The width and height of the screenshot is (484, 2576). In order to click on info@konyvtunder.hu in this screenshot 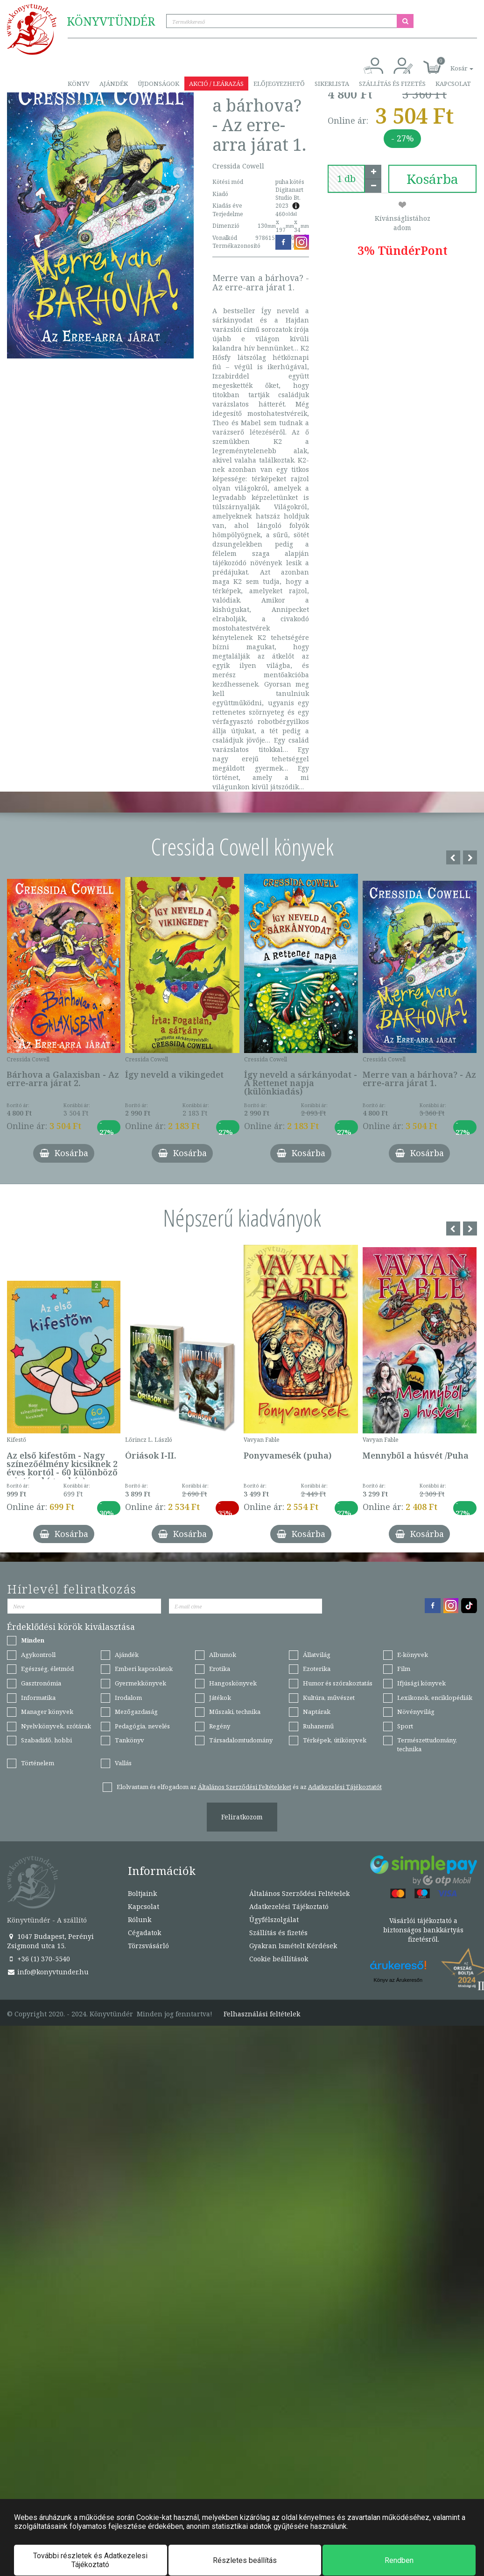, I will do `click(48, 1971)`.